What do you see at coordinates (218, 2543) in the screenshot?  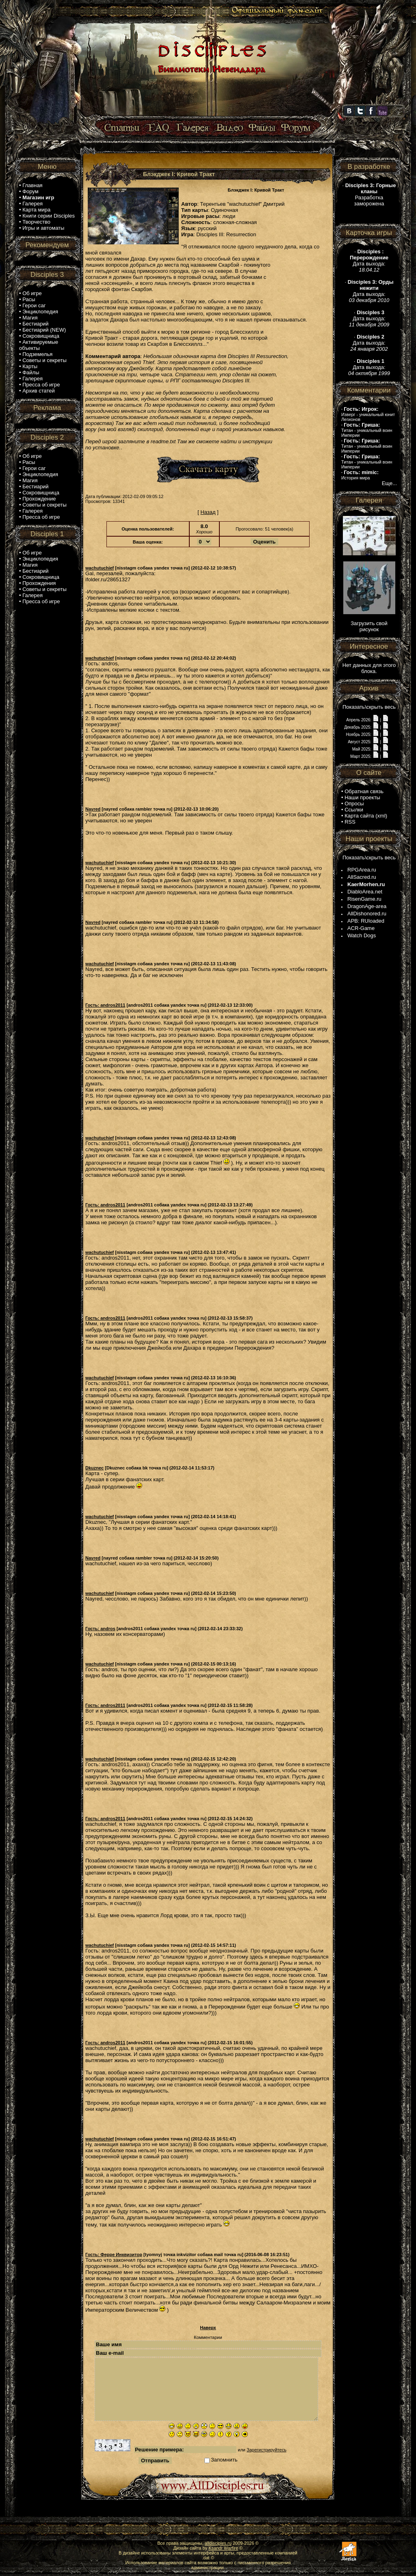 I see `alldisciples.ru` at bounding box center [218, 2543].